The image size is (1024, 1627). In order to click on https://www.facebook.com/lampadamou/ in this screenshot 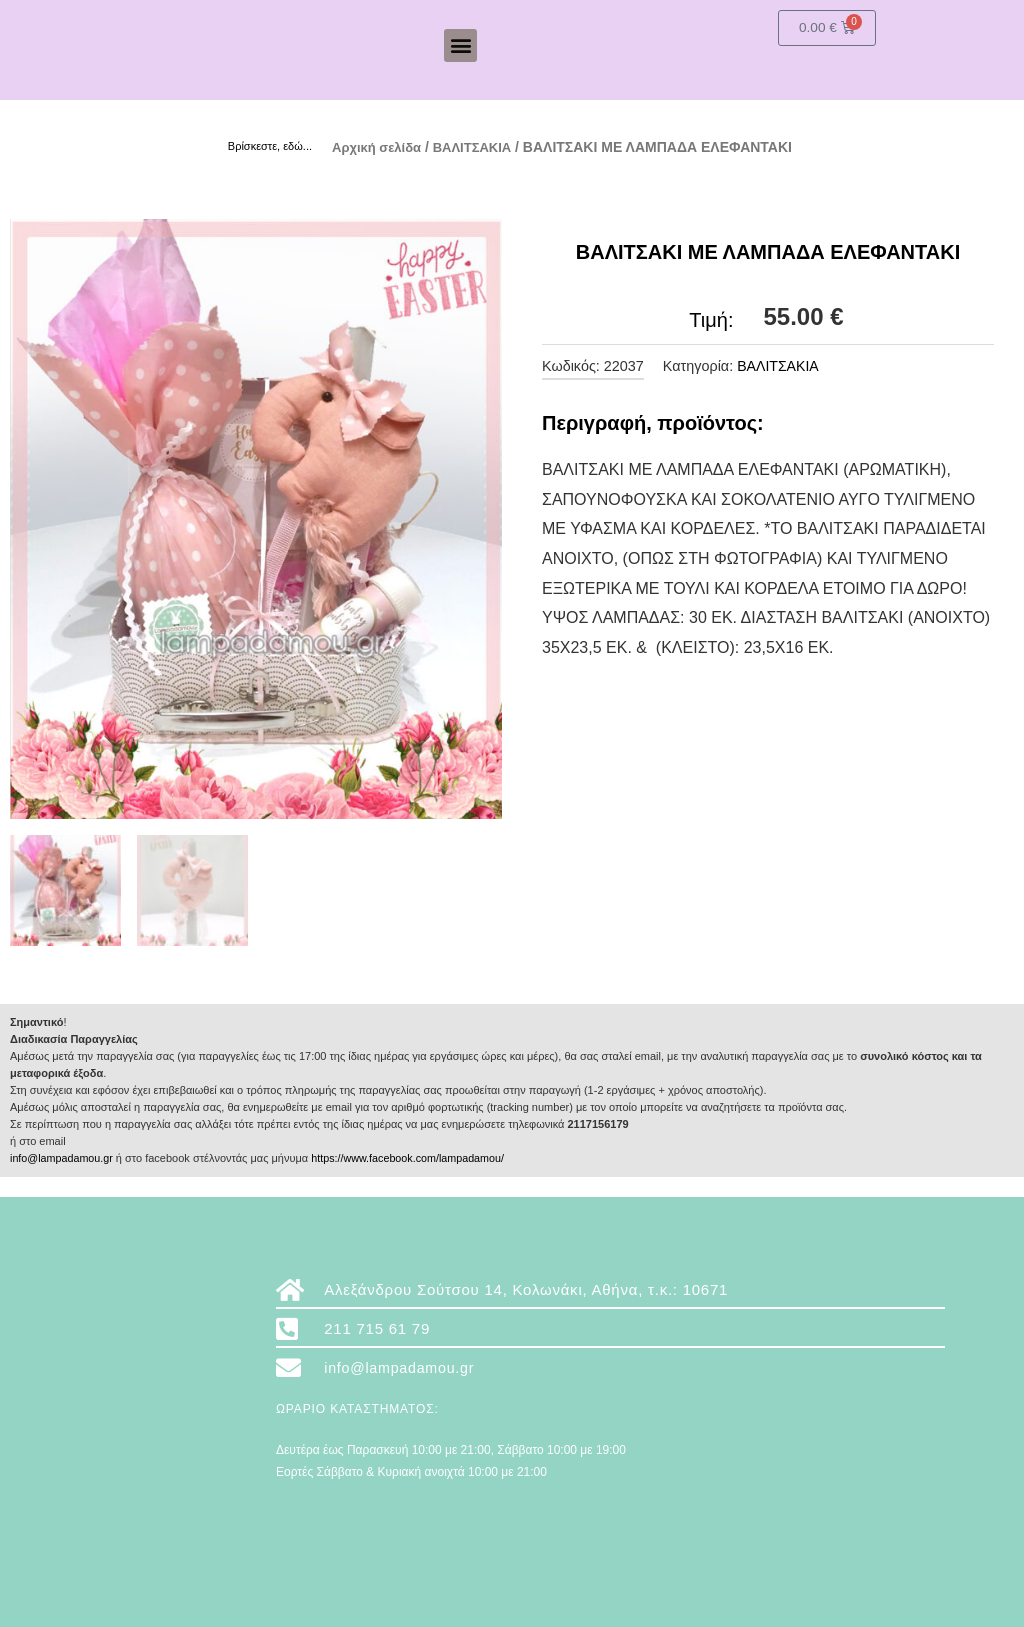, I will do `click(412, 1158)`.